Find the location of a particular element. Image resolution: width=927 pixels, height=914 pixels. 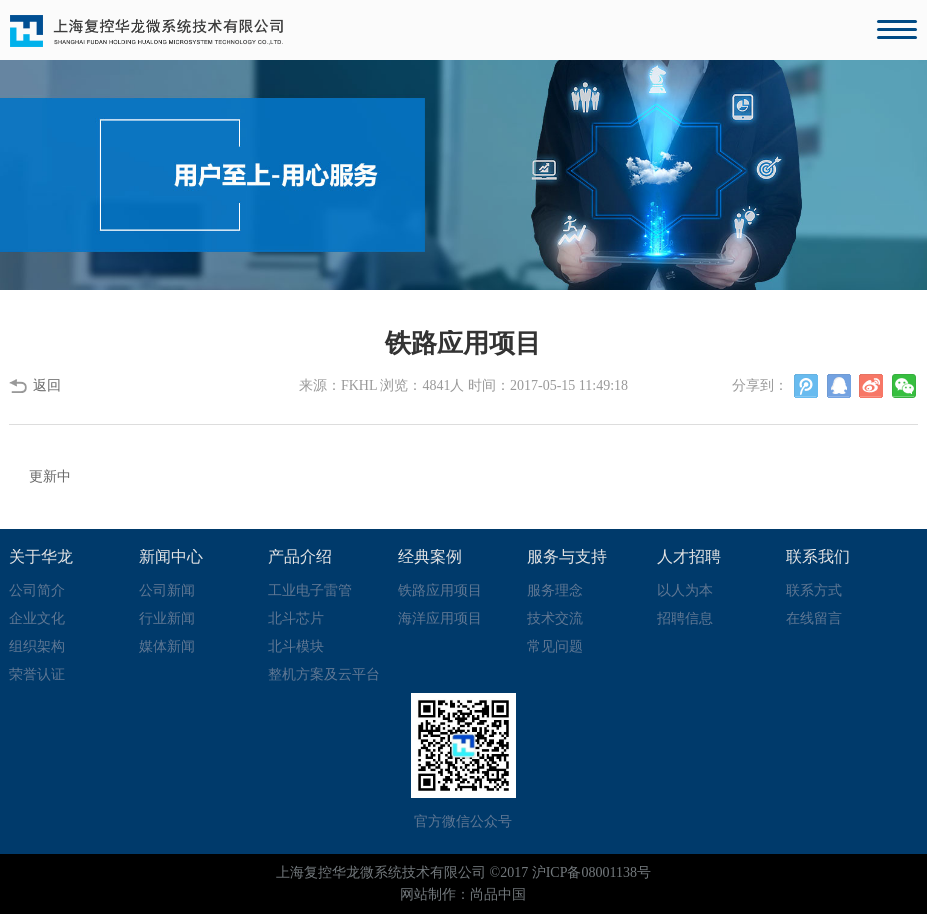

北斗模块 is located at coordinates (296, 646).